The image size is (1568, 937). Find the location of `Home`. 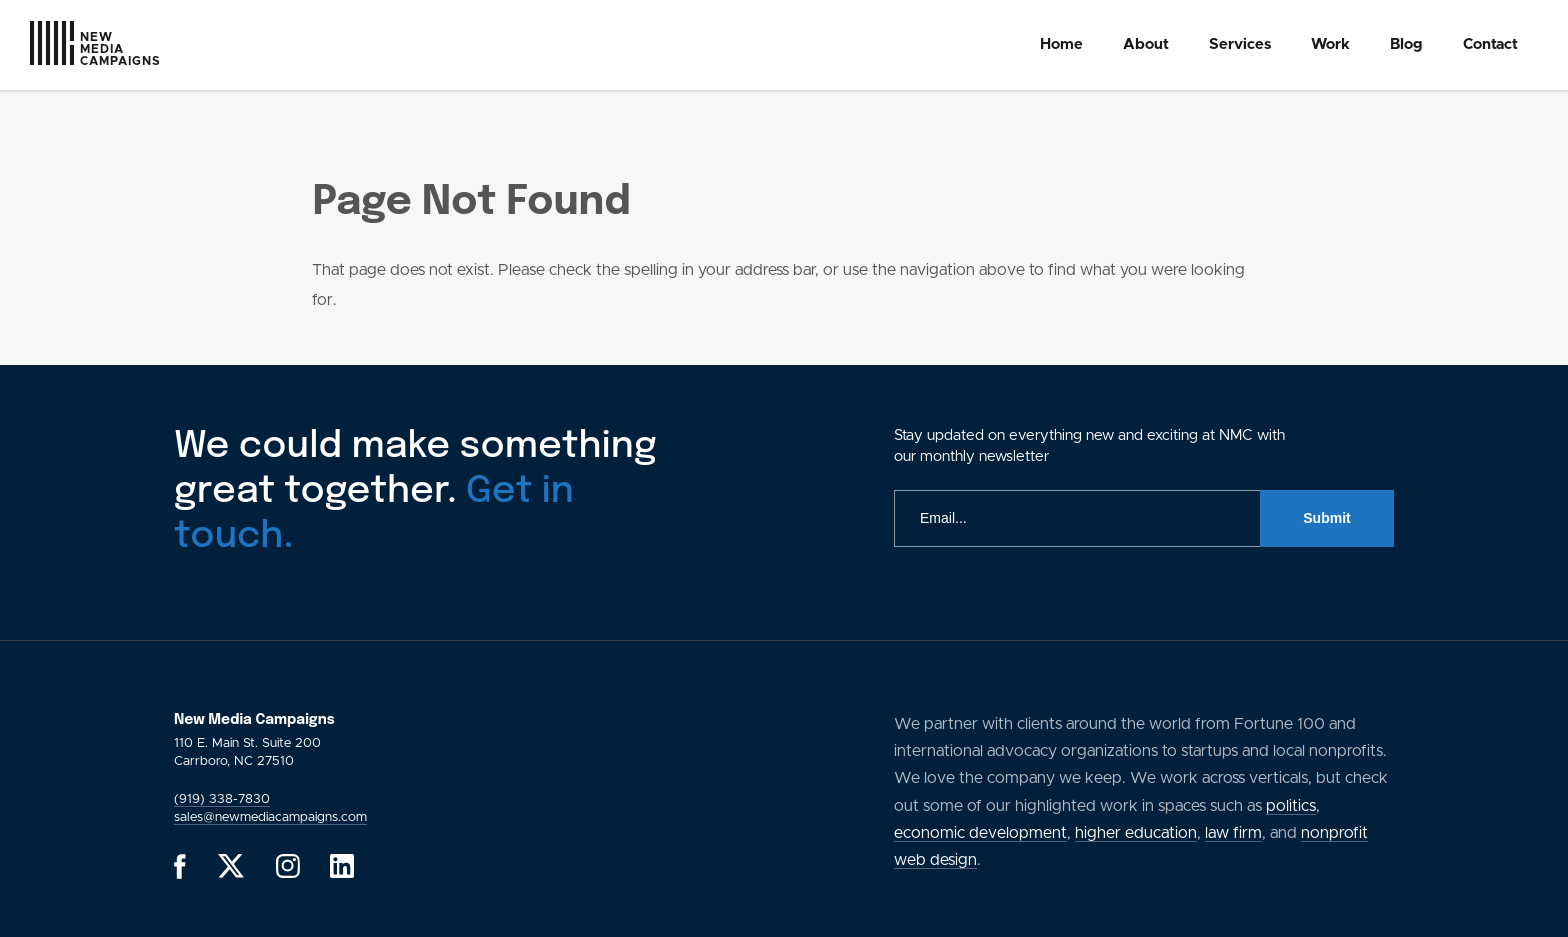

Home is located at coordinates (1061, 44).